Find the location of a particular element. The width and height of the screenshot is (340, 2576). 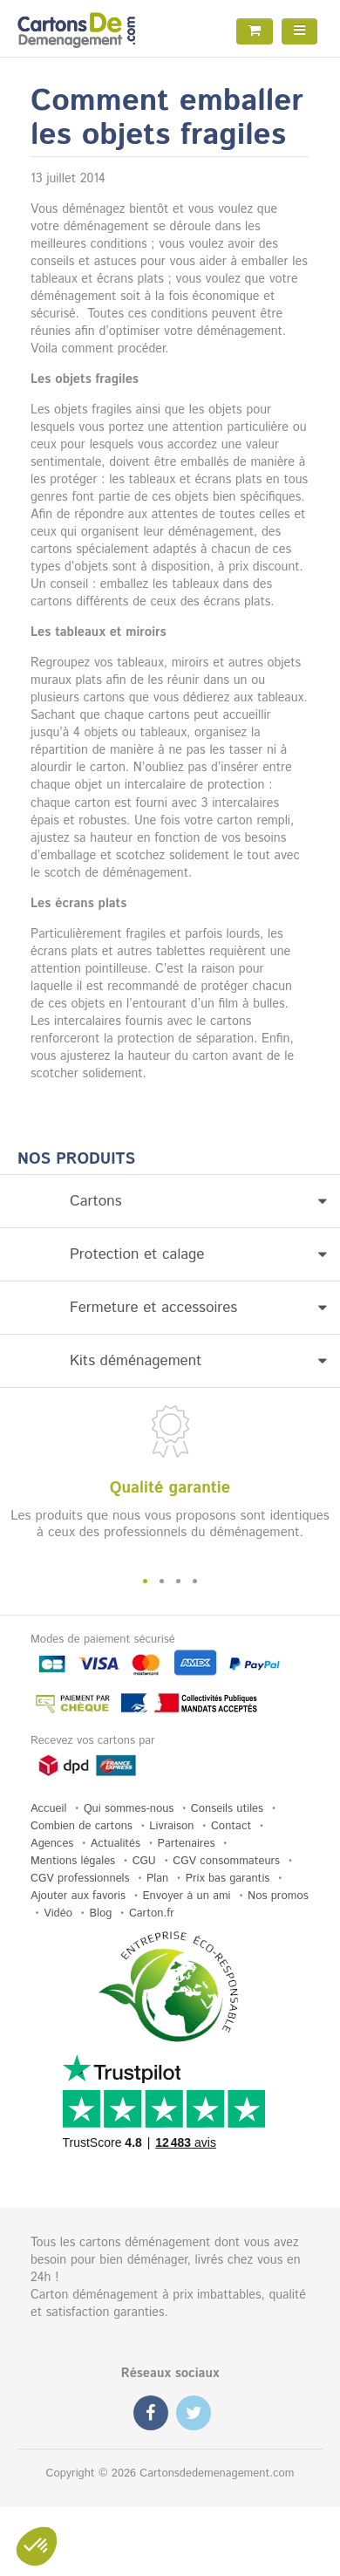

Kits déménagement [button] is located at coordinates (198, 1360).